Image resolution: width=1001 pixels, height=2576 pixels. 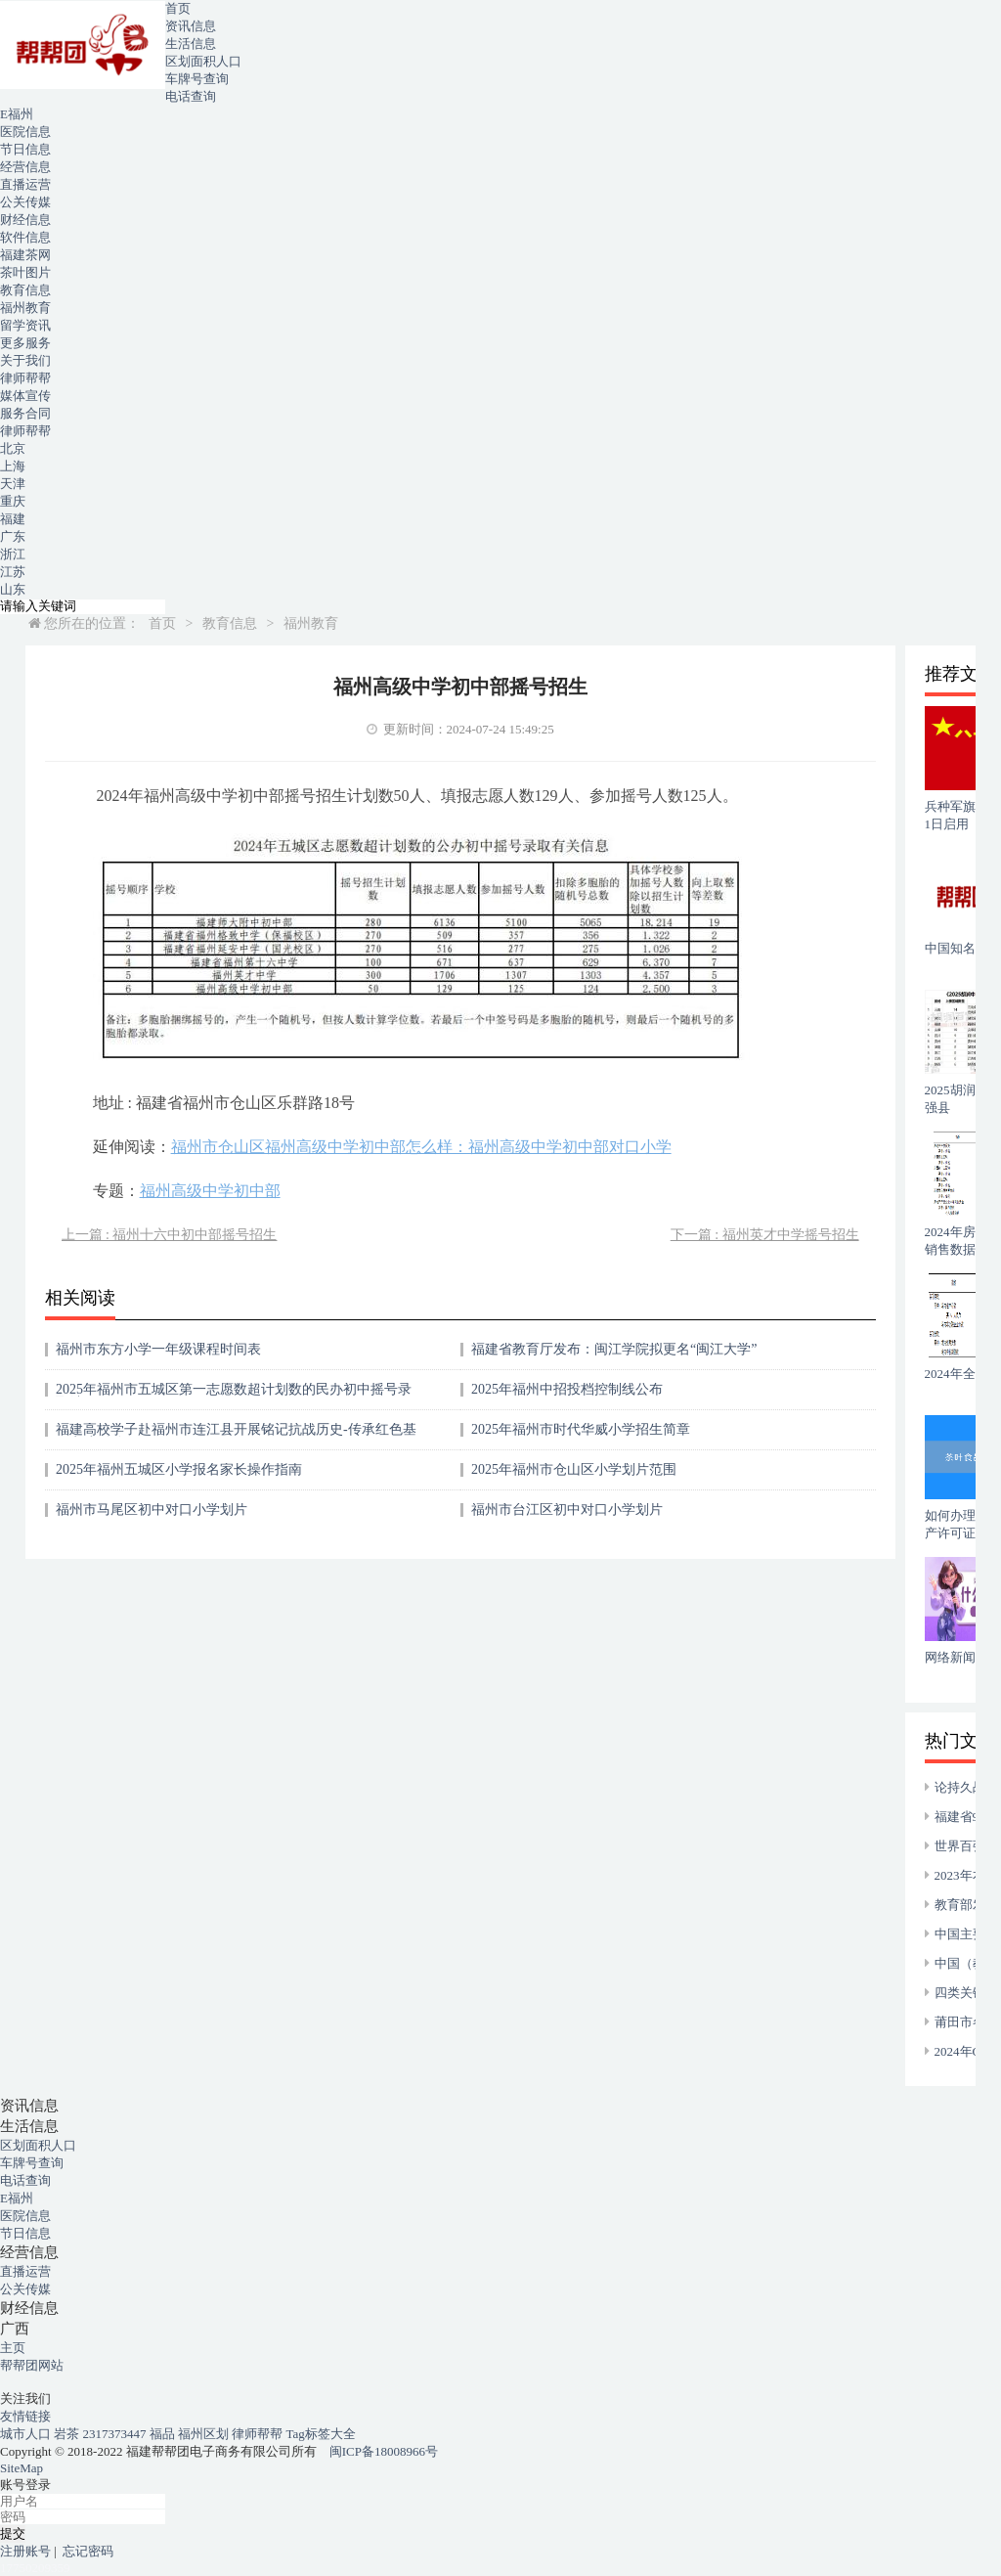 I want to click on 直播运营, so click(x=25, y=184).